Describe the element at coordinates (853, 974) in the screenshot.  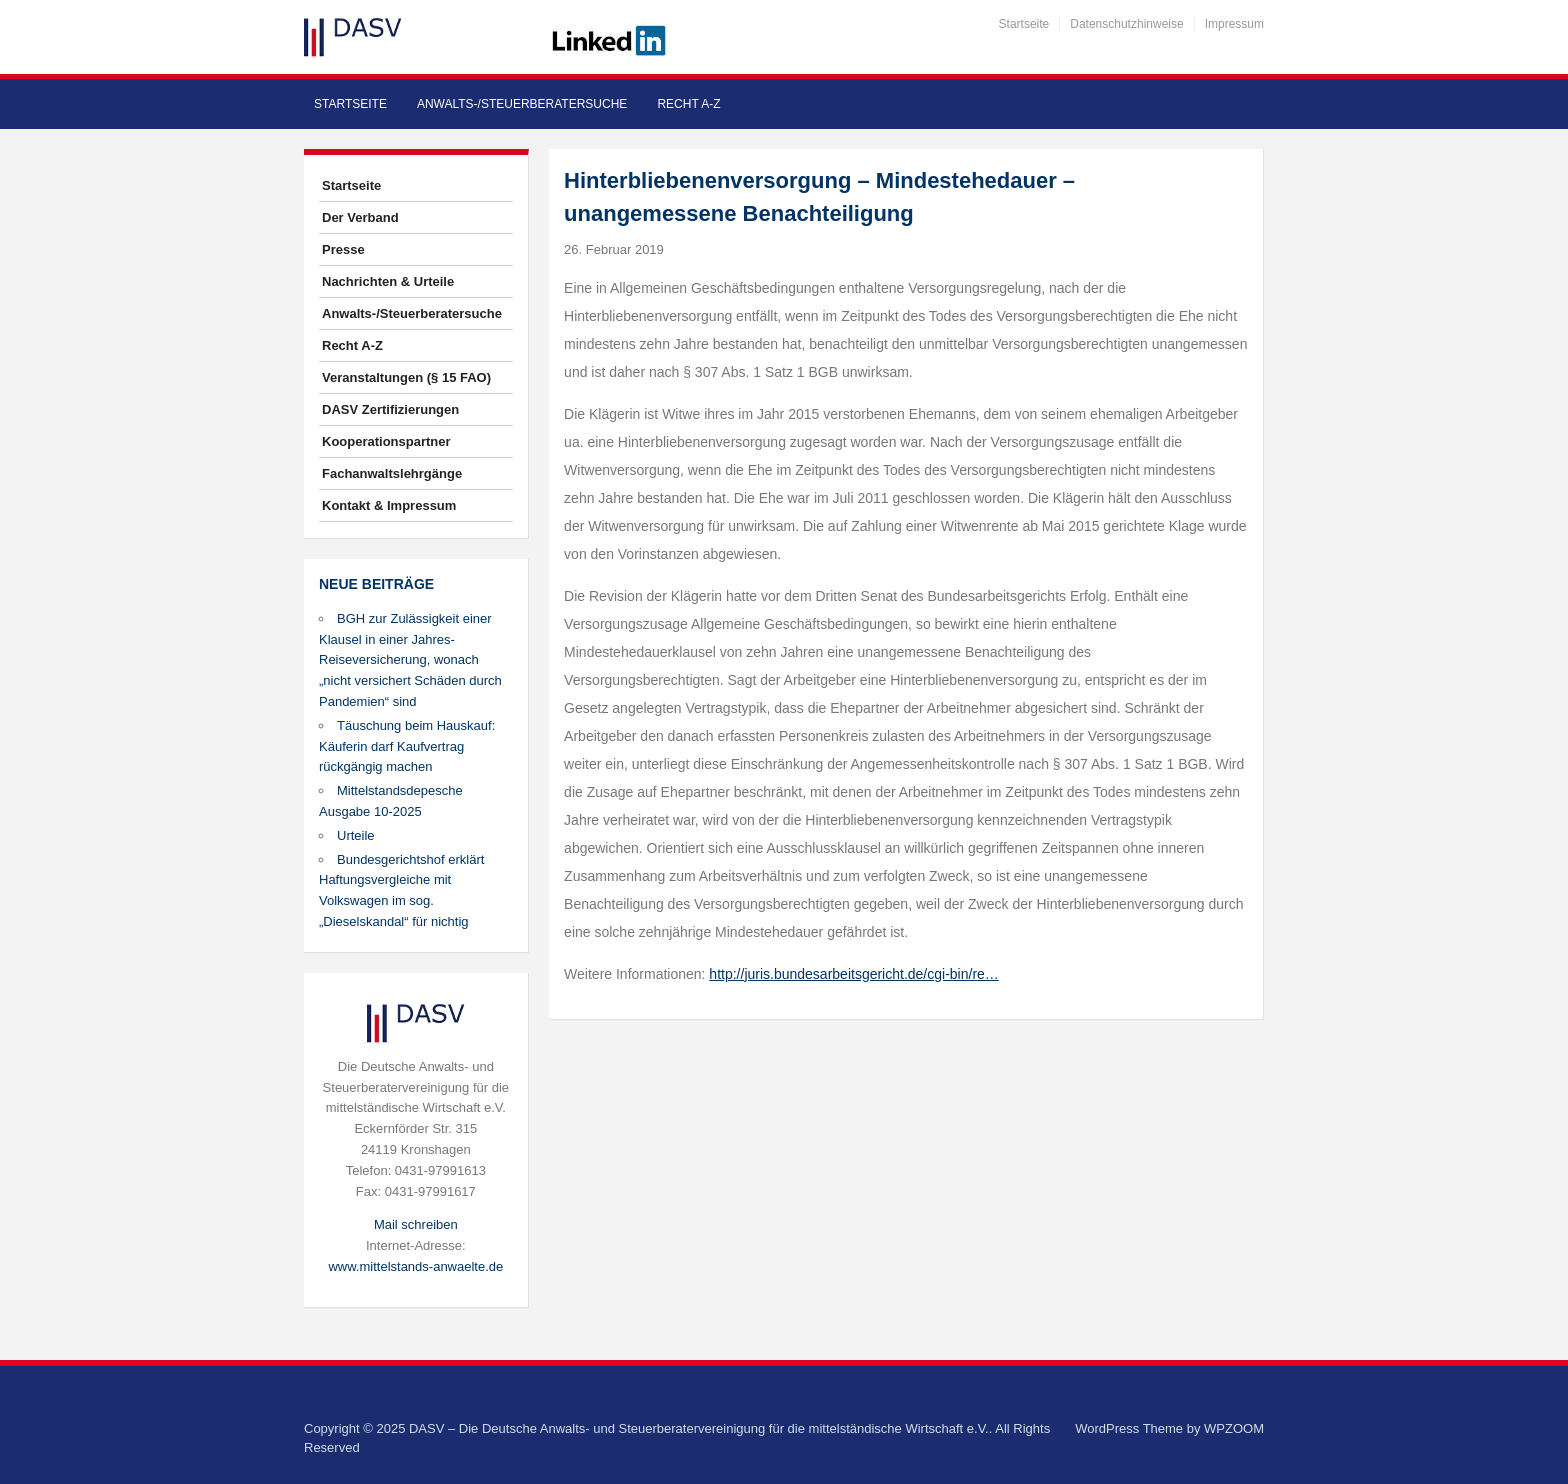
I see `http://juris.bundesarbeitsgericht.de/cgi-bin/re…` at that location.